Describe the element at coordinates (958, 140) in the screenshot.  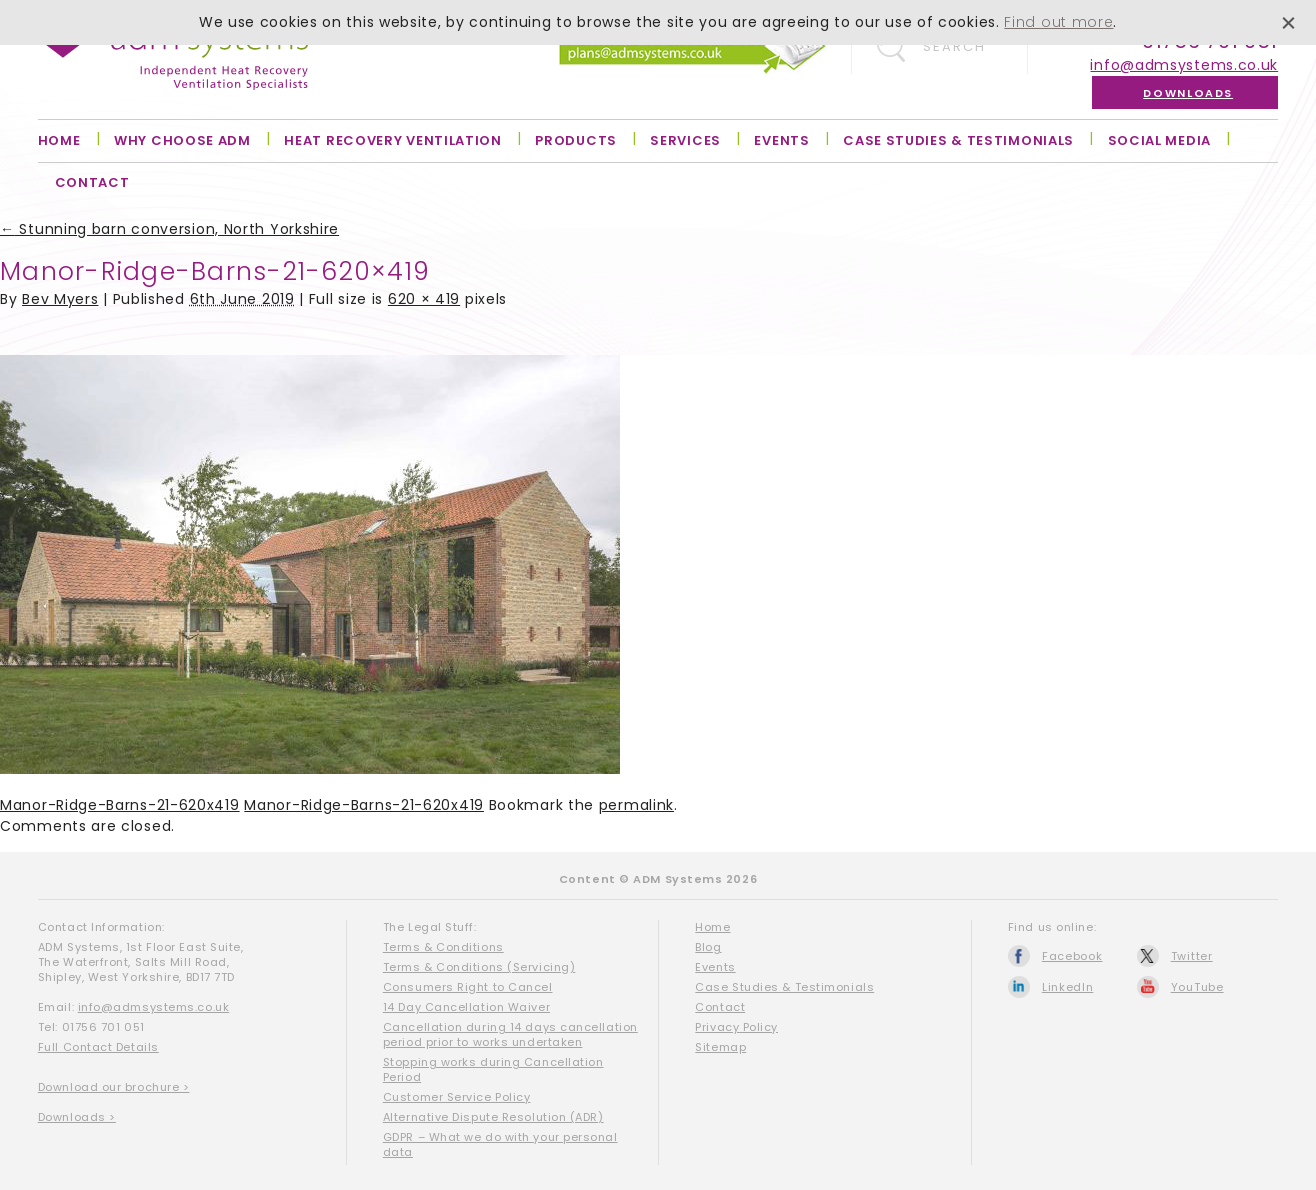
I see `Case Studies & Testimonials` at that location.